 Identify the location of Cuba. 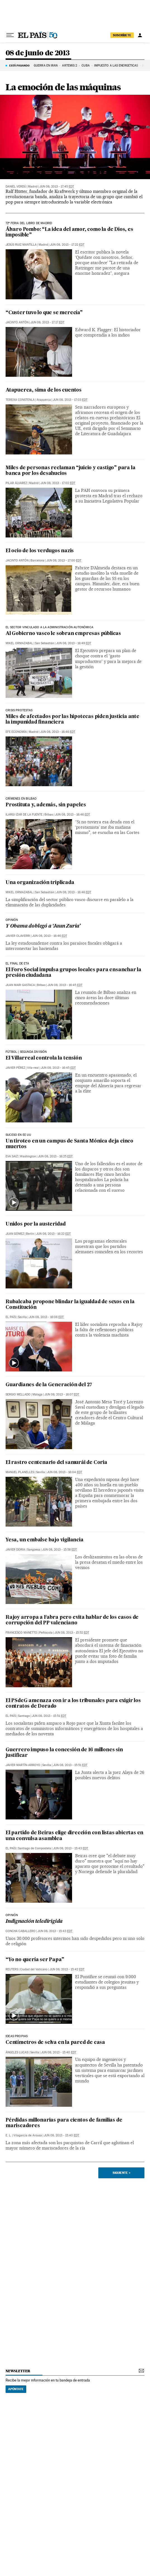
(85, 65).